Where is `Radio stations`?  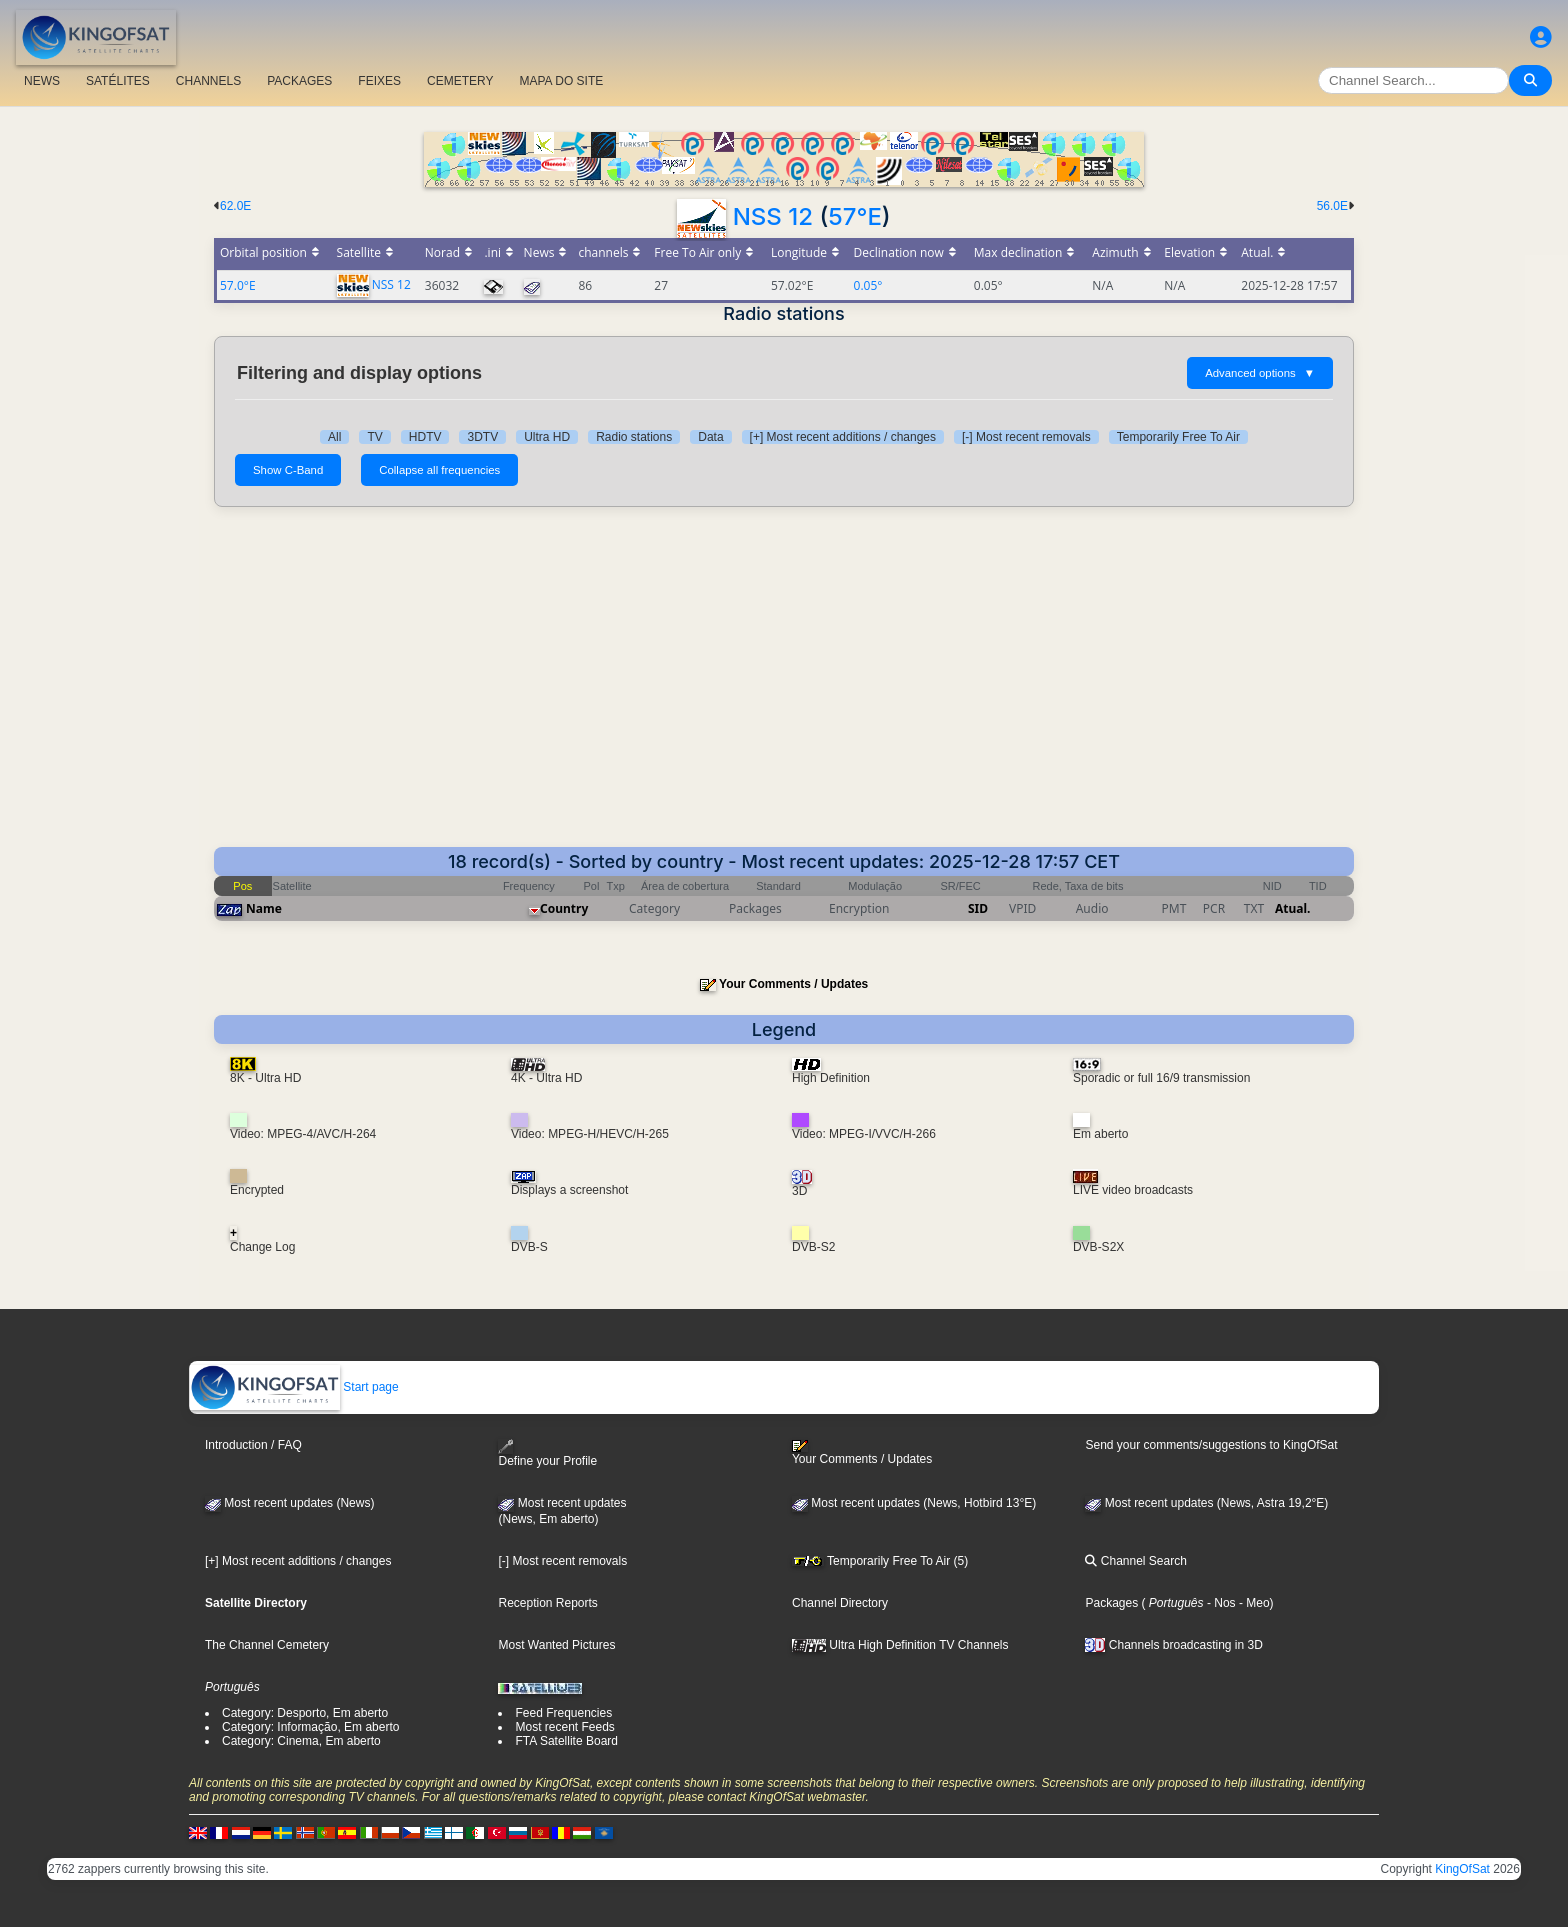 Radio stations is located at coordinates (634, 437).